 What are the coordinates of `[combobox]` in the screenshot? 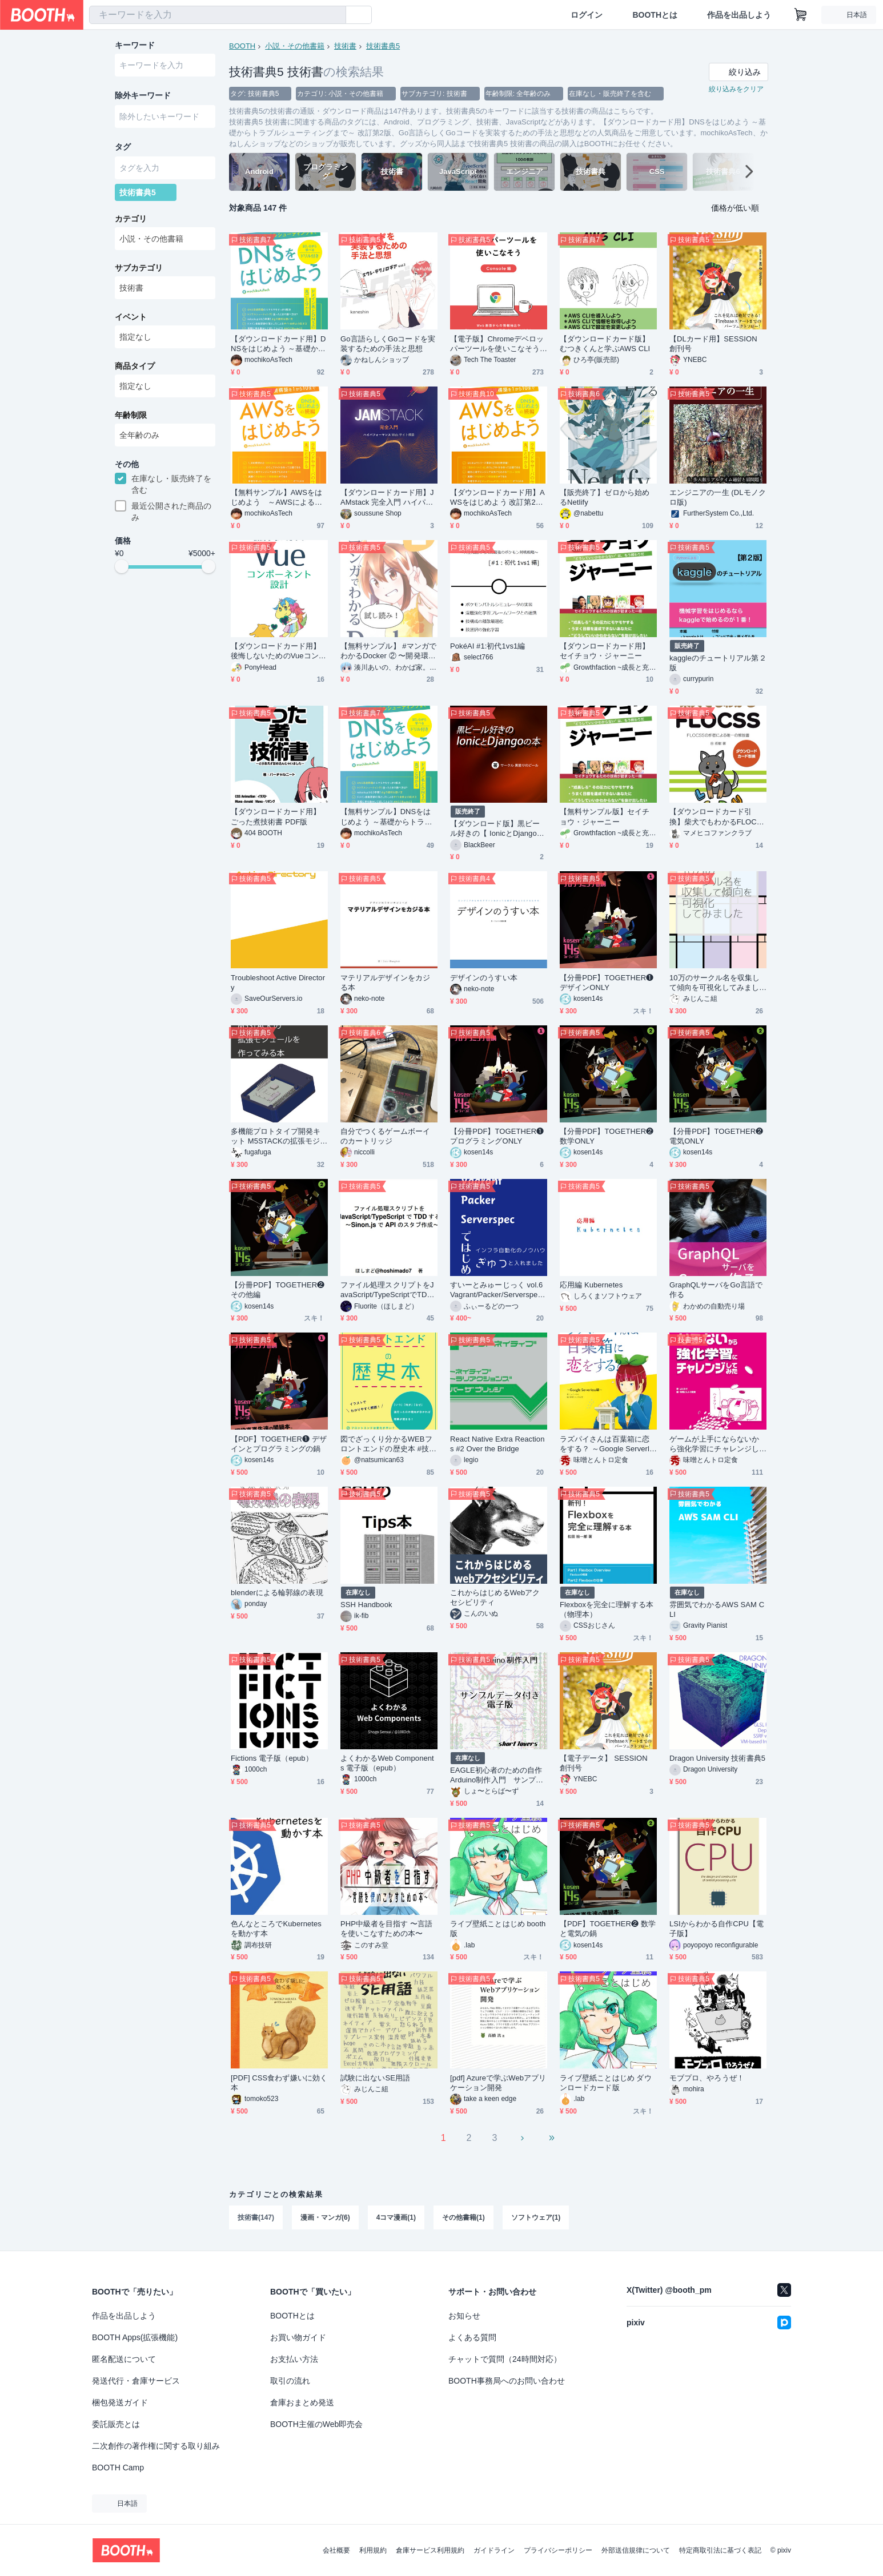 It's located at (217, 15).